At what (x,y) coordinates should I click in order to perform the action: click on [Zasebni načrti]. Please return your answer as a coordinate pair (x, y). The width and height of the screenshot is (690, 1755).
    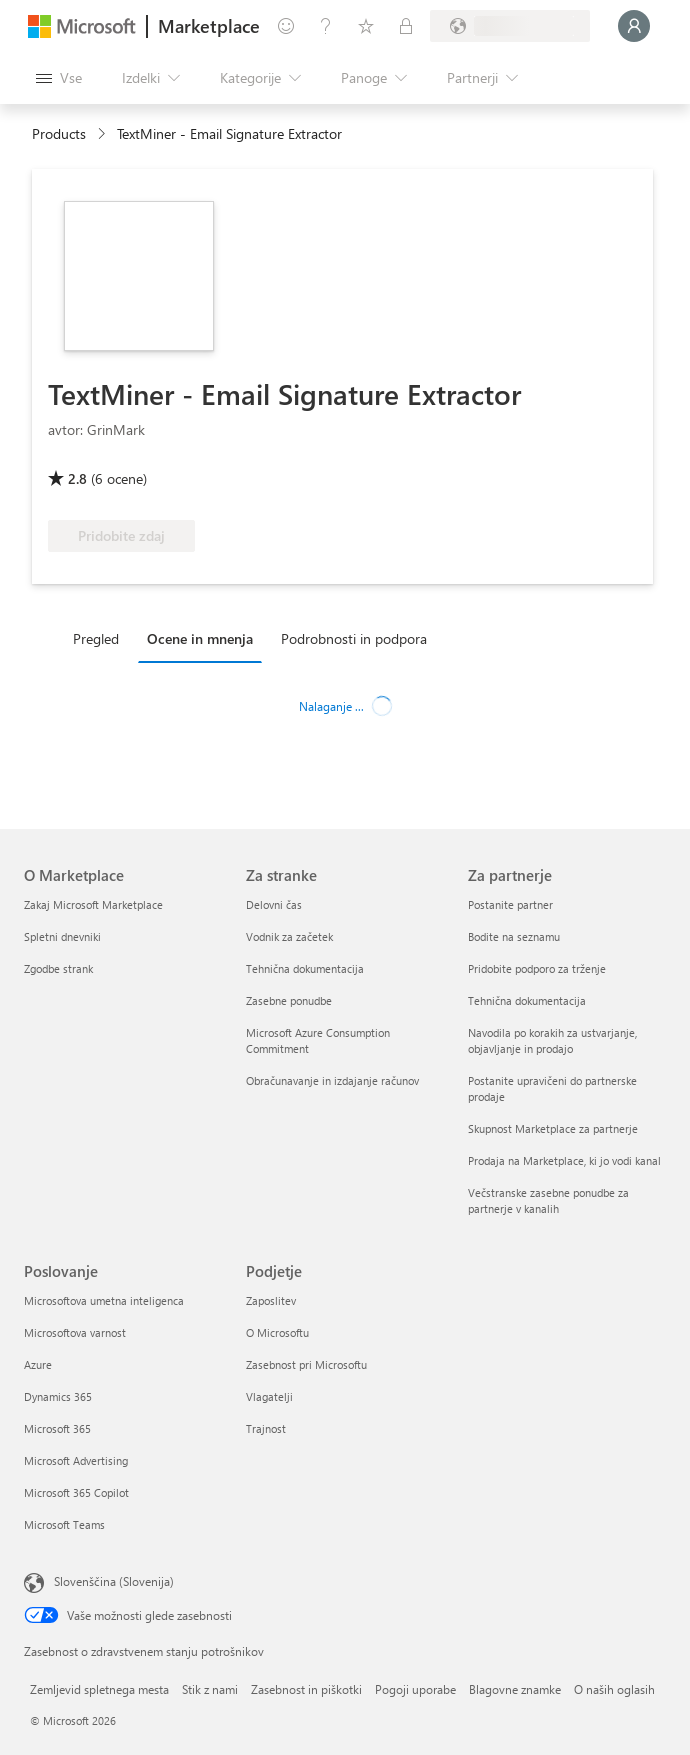
    Looking at the image, I should click on (406, 26).